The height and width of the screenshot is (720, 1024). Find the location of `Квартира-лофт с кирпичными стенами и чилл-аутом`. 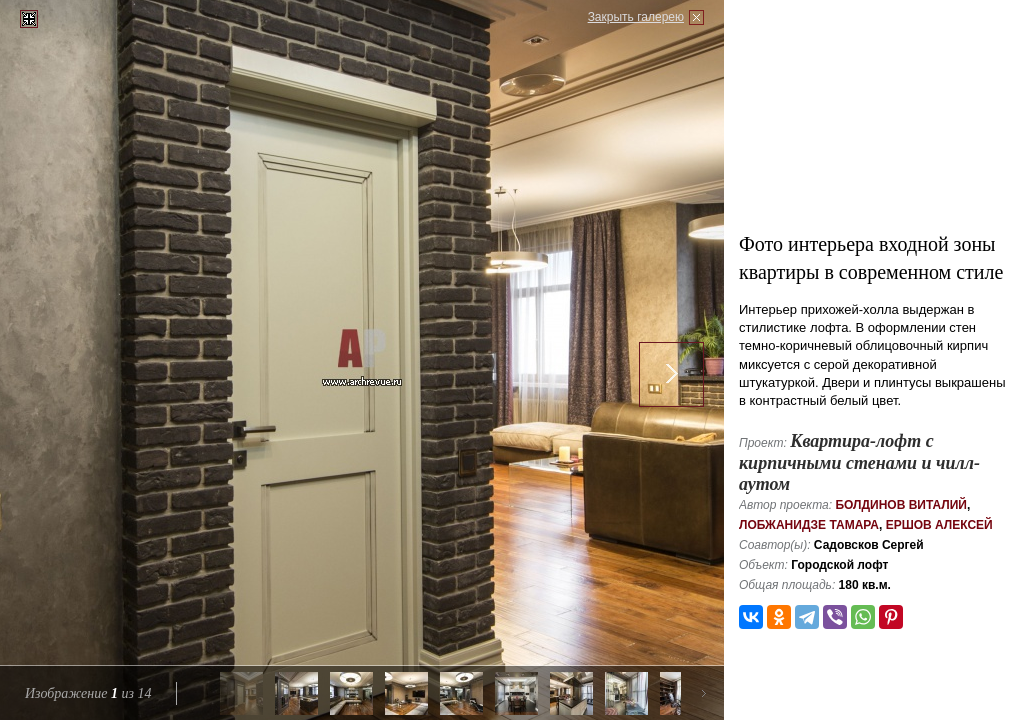

Квартира-лофт с кирпичными стенами и чилл-аутом is located at coordinates (859, 462).